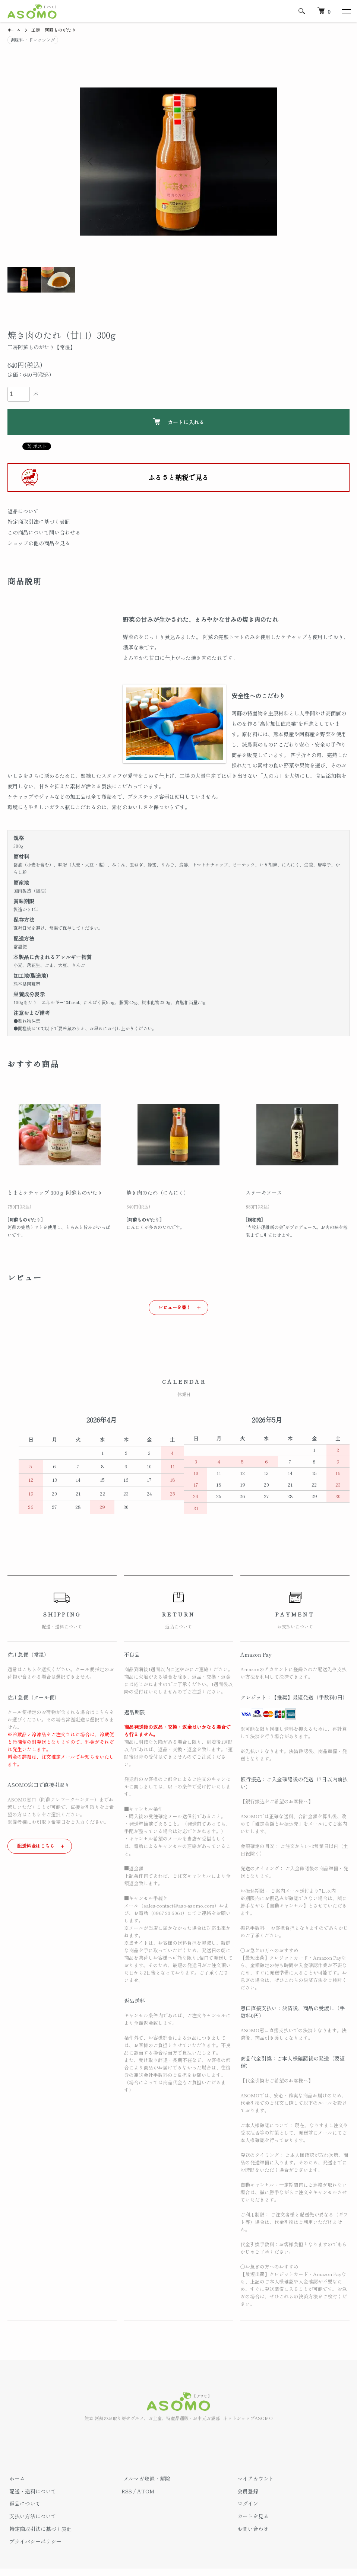 Image resolution: width=357 pixels, height=2576 pixels. I want to click on ログイン, so click(246, 2504).